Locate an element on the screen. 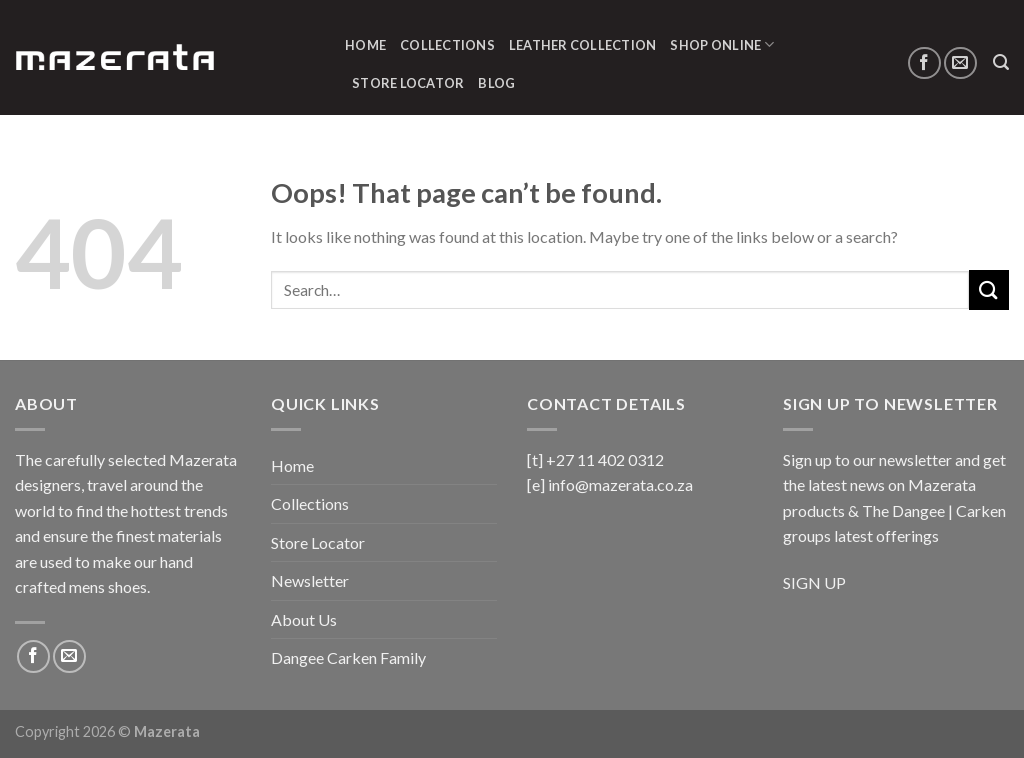 This screenshot has height=758, width=1024. [Search] is located at coordinates (1001, 62).